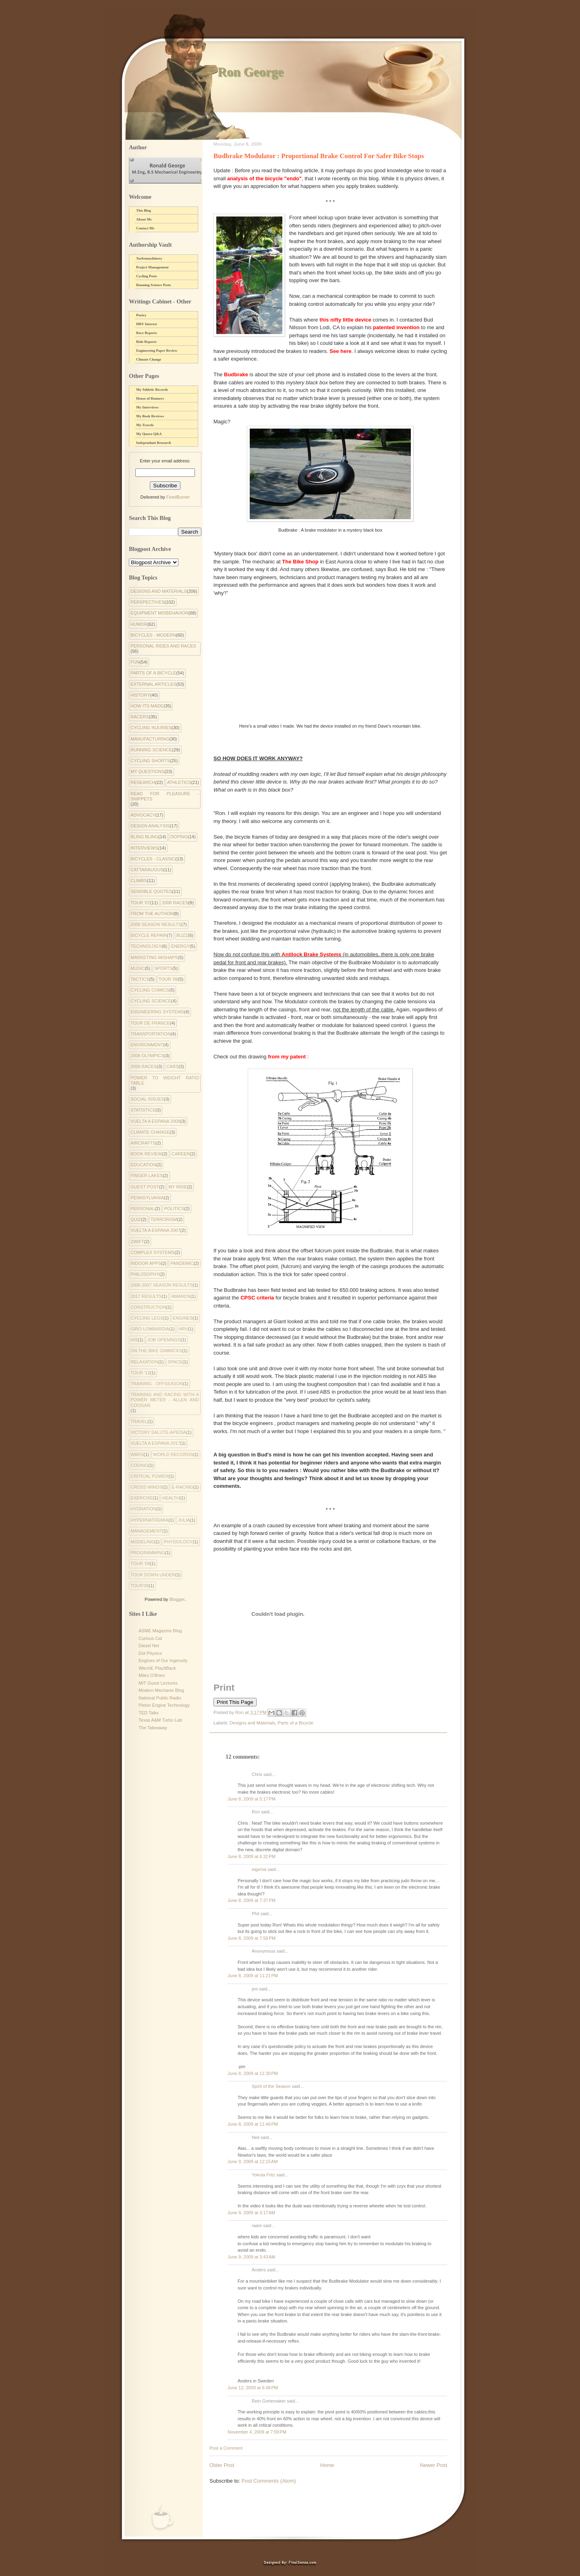 The width and height of the screenshot is (580, 2576). Describe the element at coordinates (221, 2465) in the screenshot. I see `Older Post` at that location.